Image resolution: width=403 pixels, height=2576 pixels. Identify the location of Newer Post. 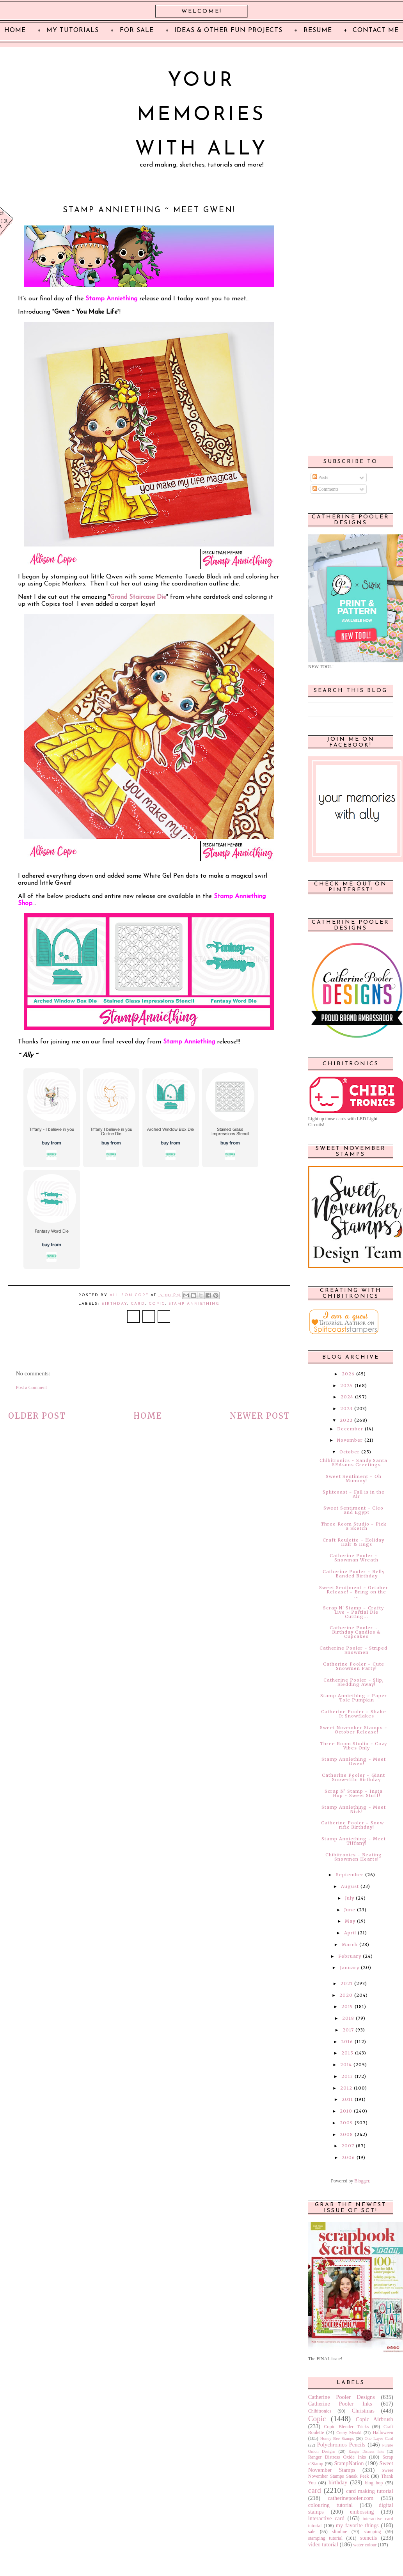
(260, 1416).